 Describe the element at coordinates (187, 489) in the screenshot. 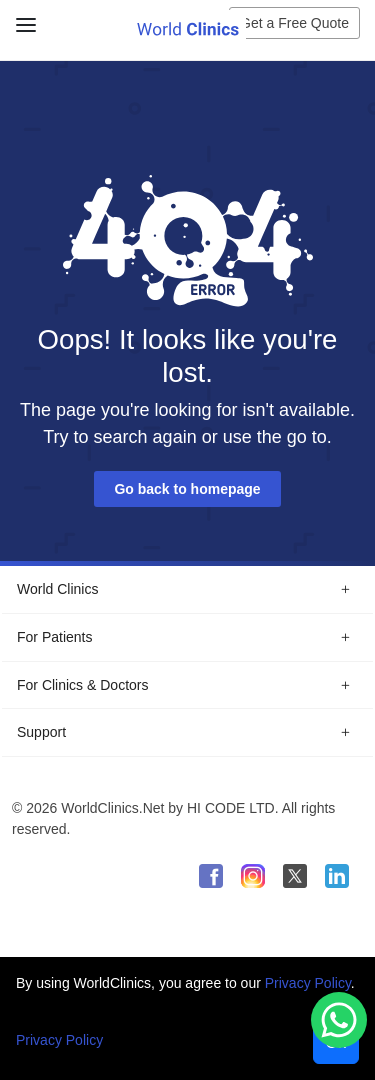

I see `Go back to homepage` at that location.